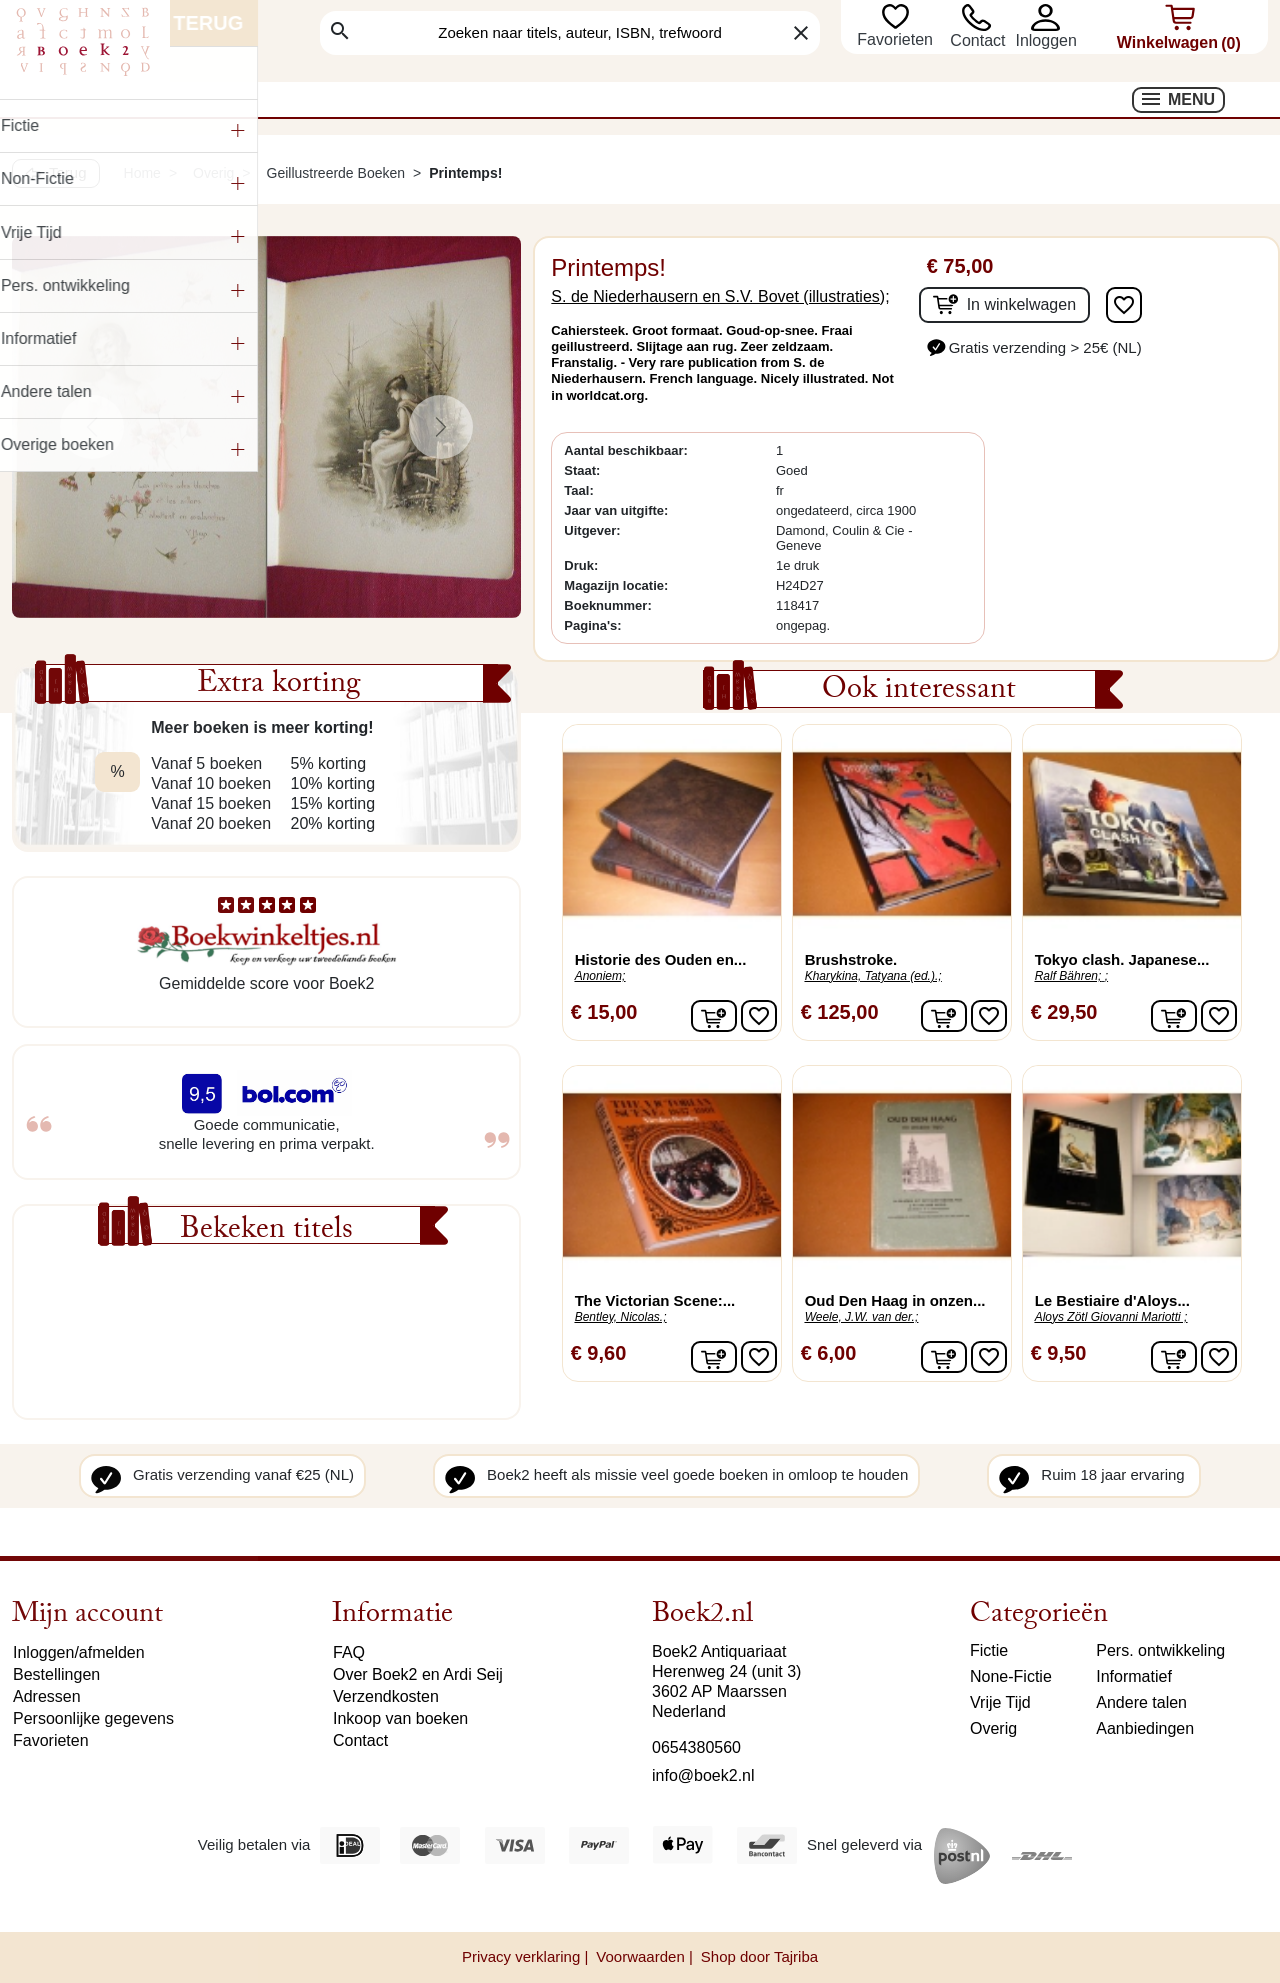 The image size is (1280, 1983). Describe the element at coordinates (418, 1674) in the screenshot. I see `Over Boek2 en Ardi Seij` at that location.